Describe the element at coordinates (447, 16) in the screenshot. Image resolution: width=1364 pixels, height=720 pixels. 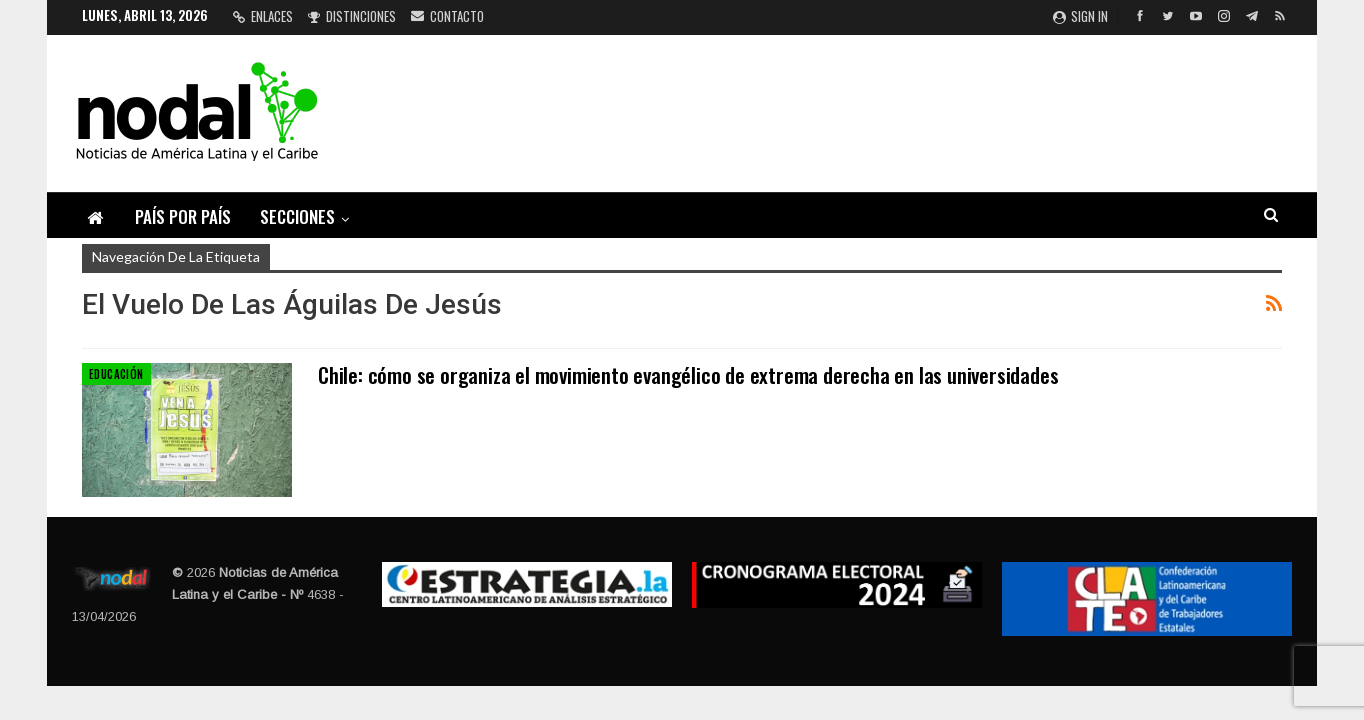
I see `Contacto` at that location.